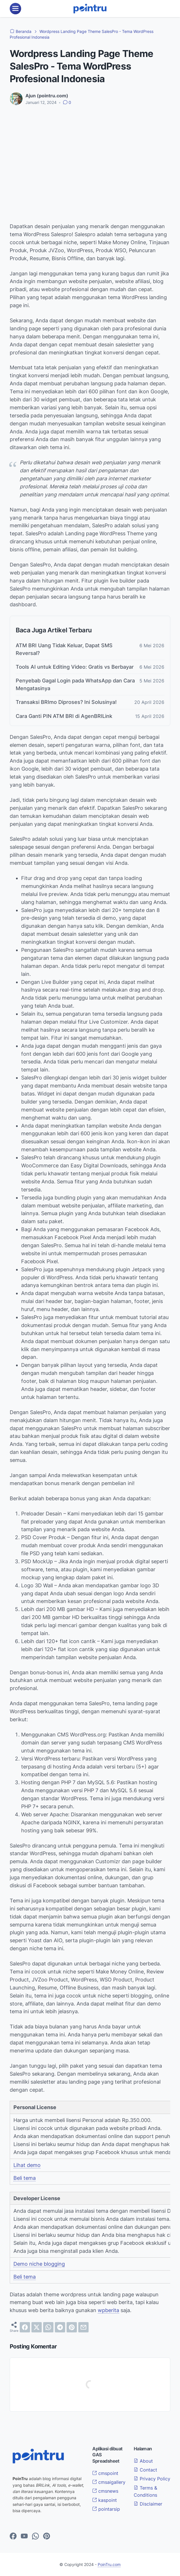 The height and width of the screenshot is (2576, 180). I want to click on [Advertisement], so click(90, 153).